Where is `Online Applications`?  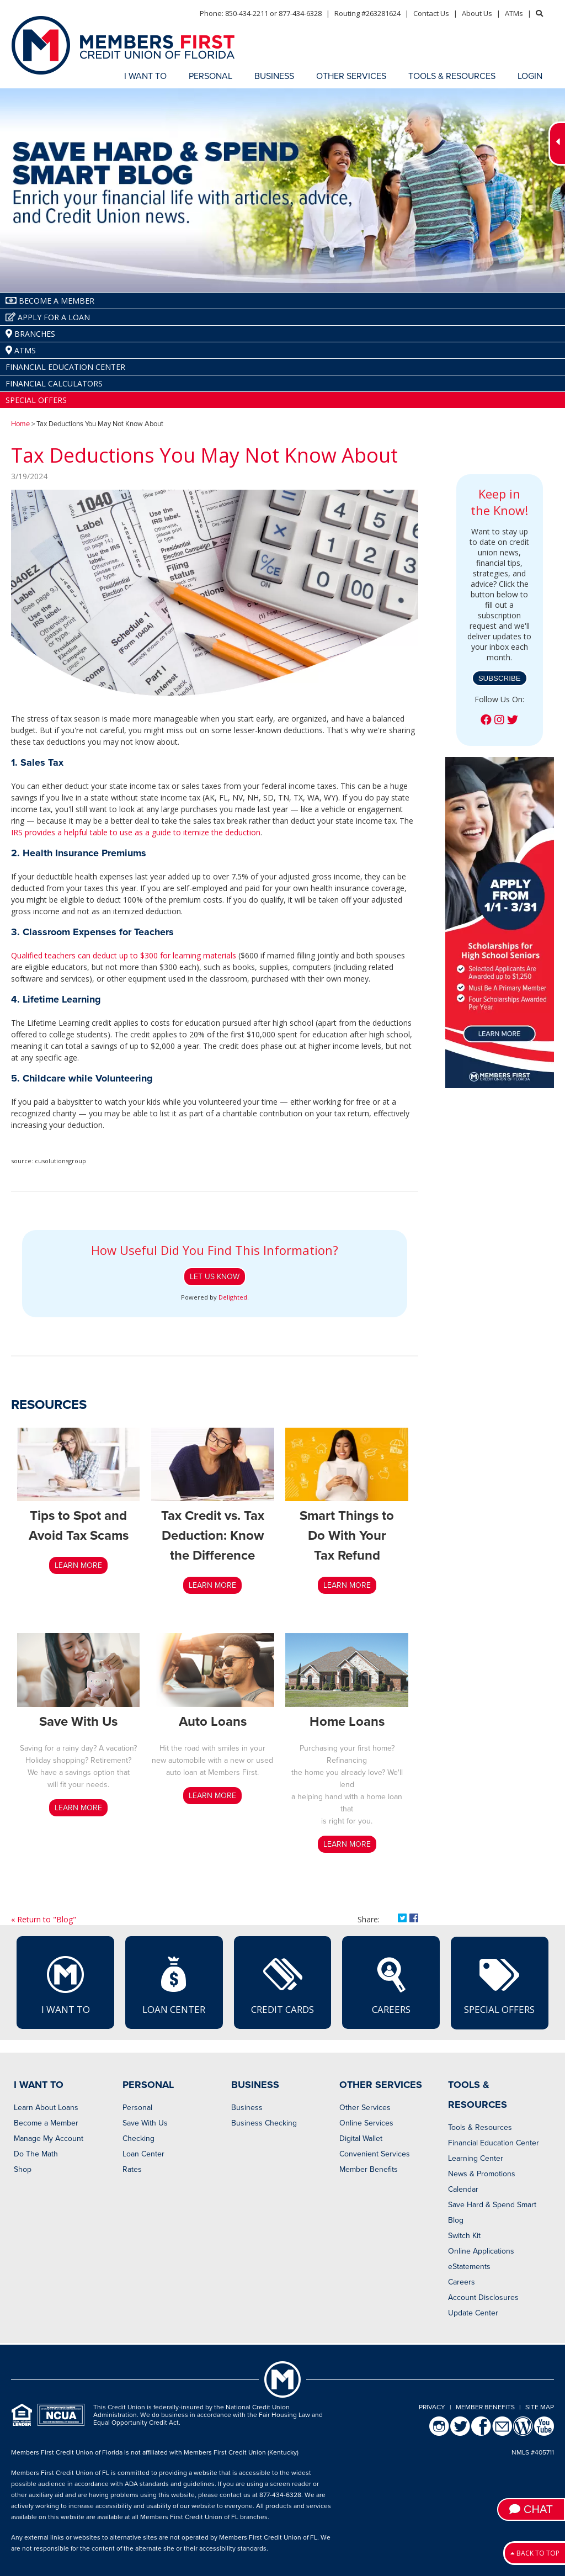
Online Applications is located at coordinates (481, 2251).